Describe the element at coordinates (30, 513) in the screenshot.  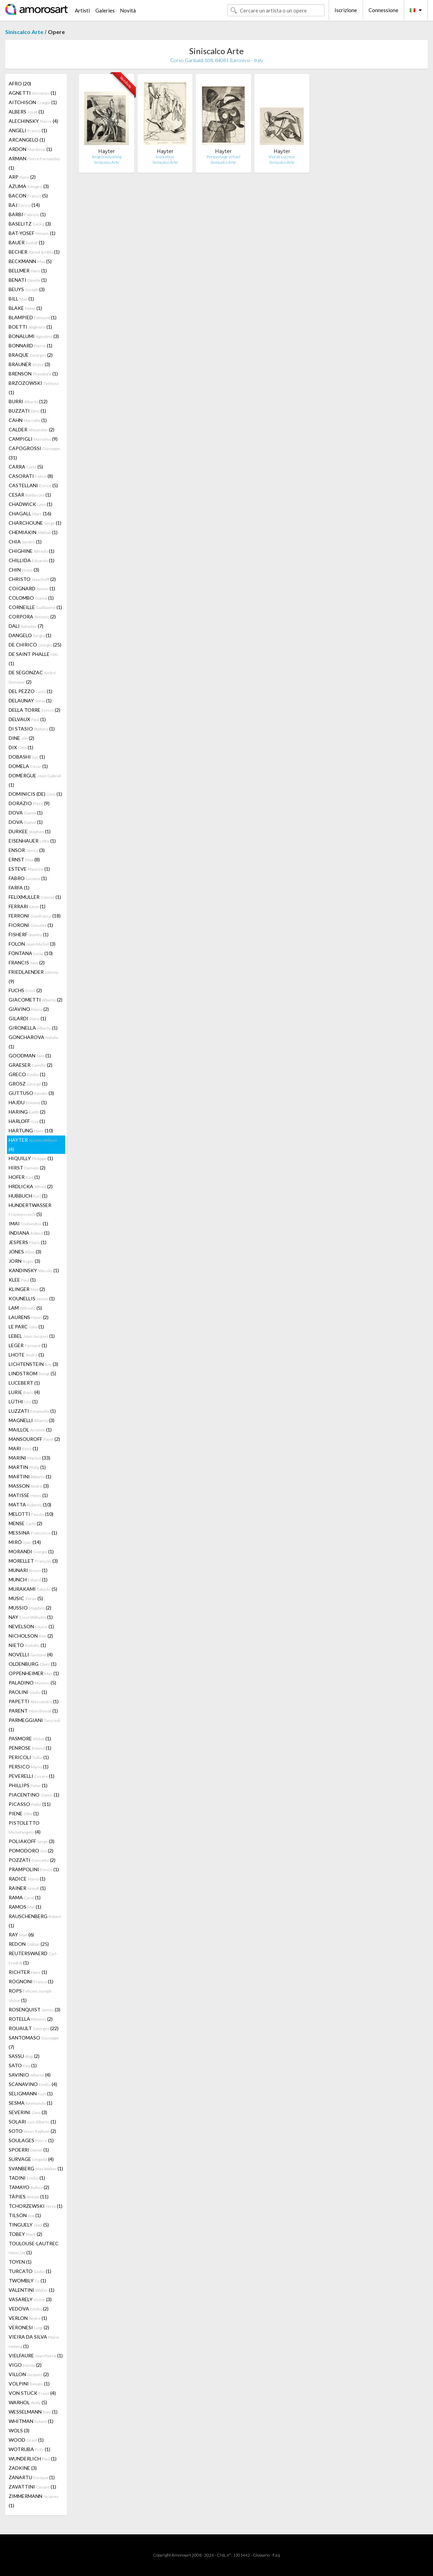
I see `CHAGALL (16)` at that location.